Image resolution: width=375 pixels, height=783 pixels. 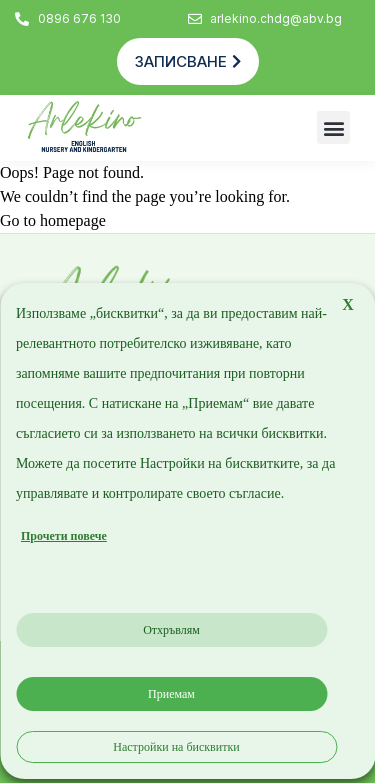 What do you see at coordinates (171, 694) in the screenshot?
I see `Приемам [button]` at bounding box center [171, 694].